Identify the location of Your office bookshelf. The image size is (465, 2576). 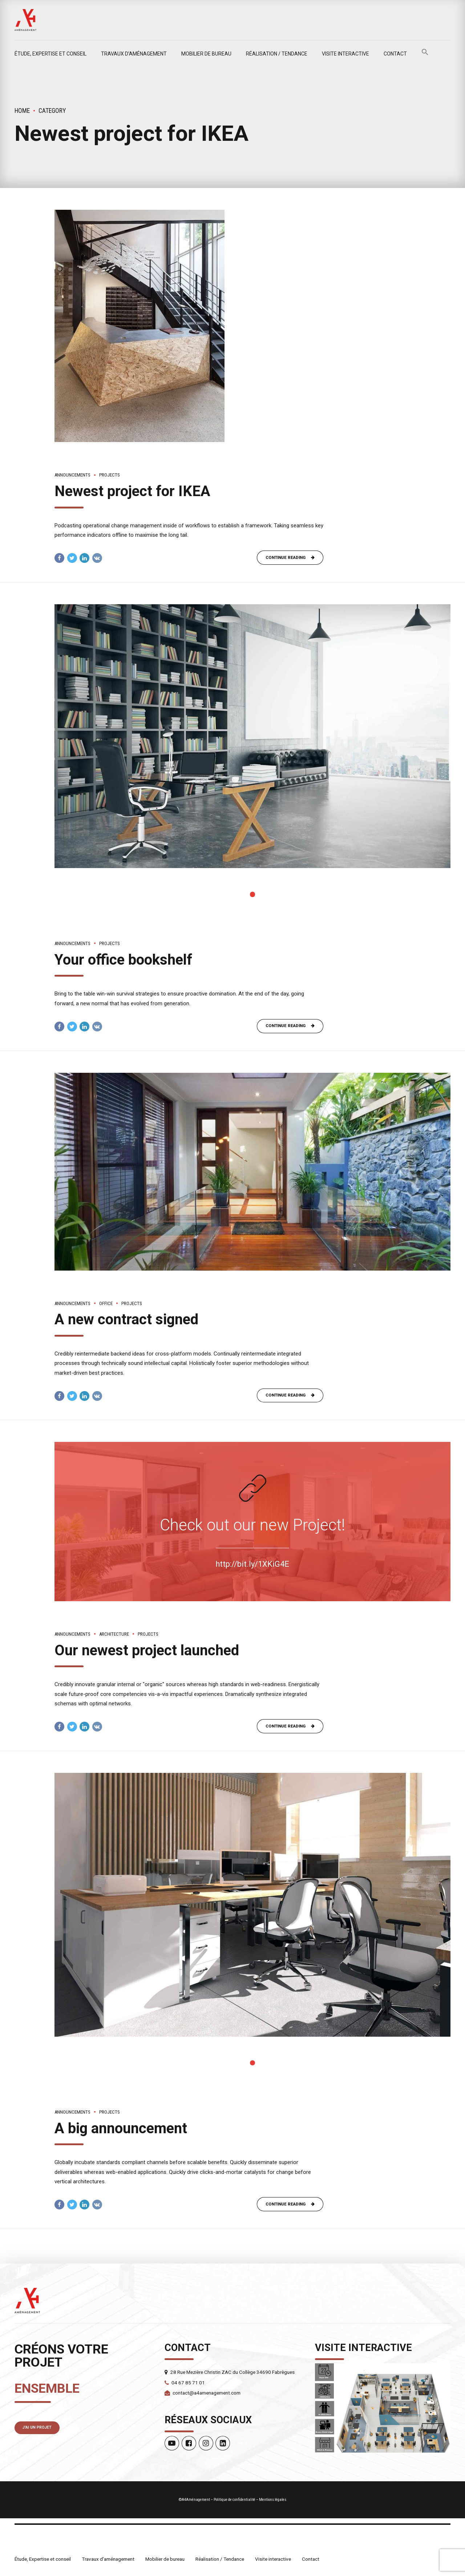
(123, 960).